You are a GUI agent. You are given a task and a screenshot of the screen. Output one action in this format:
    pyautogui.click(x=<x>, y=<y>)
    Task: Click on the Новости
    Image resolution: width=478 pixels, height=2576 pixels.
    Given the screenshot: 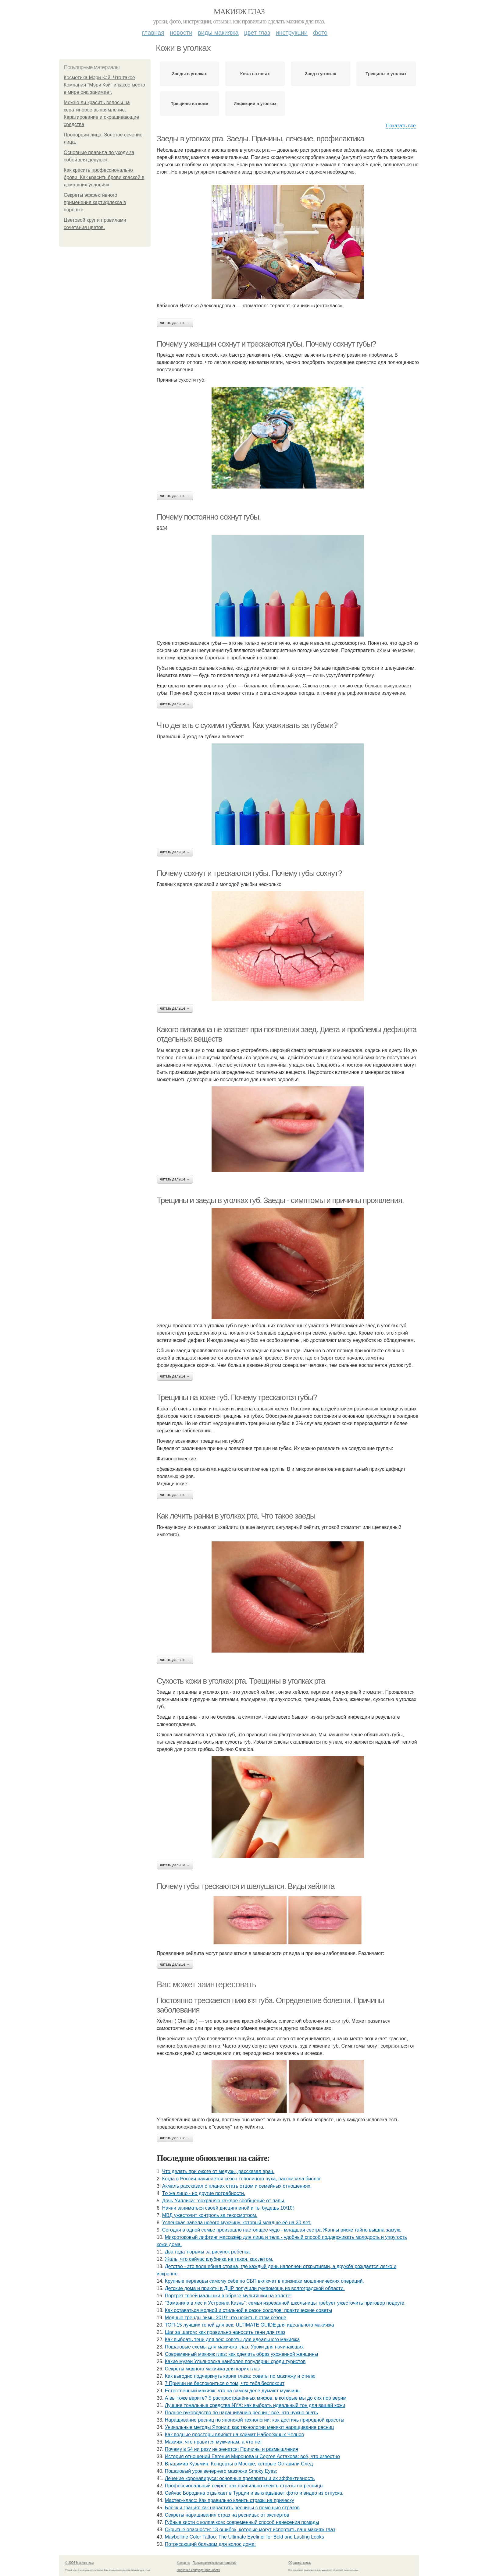 What is the action you would take?
    pyautogui.click(x=181, y=32)
    